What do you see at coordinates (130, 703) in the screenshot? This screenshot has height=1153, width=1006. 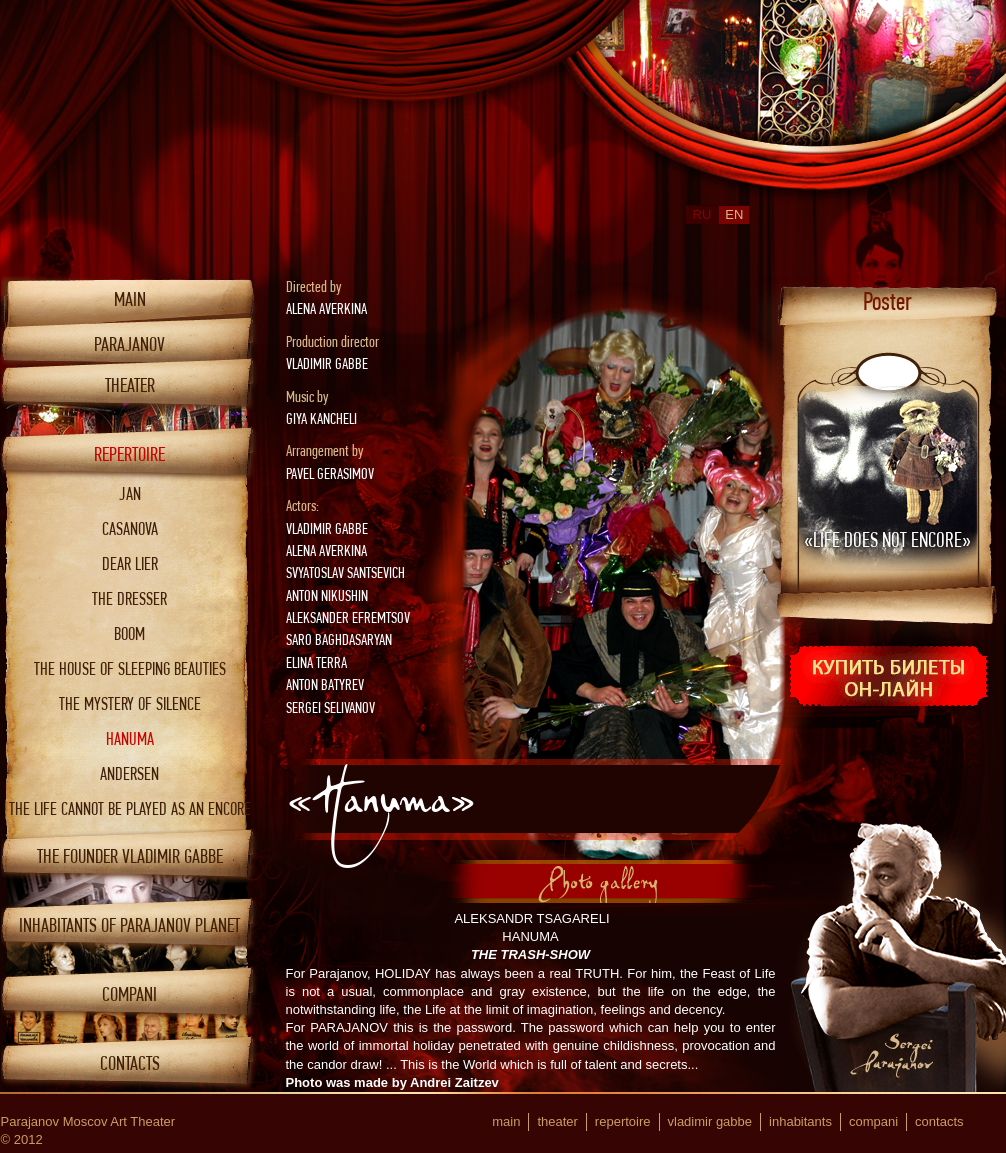 I see `The mystery of silence` at bounding box center [130, 703].